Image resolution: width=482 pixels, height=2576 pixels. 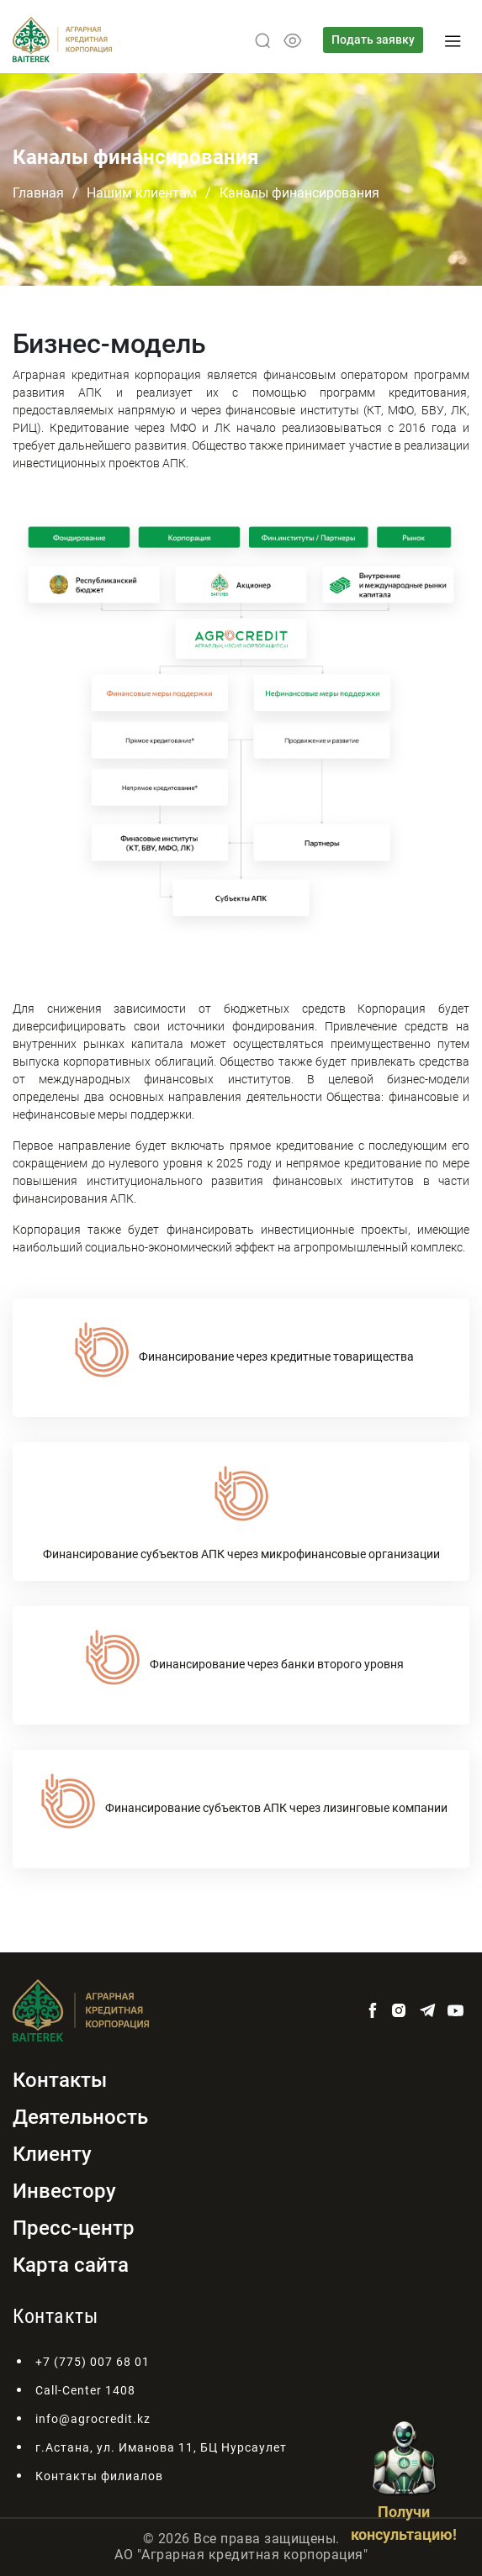 I want to click on Каналы финансирования, so click(x=299, y=193).